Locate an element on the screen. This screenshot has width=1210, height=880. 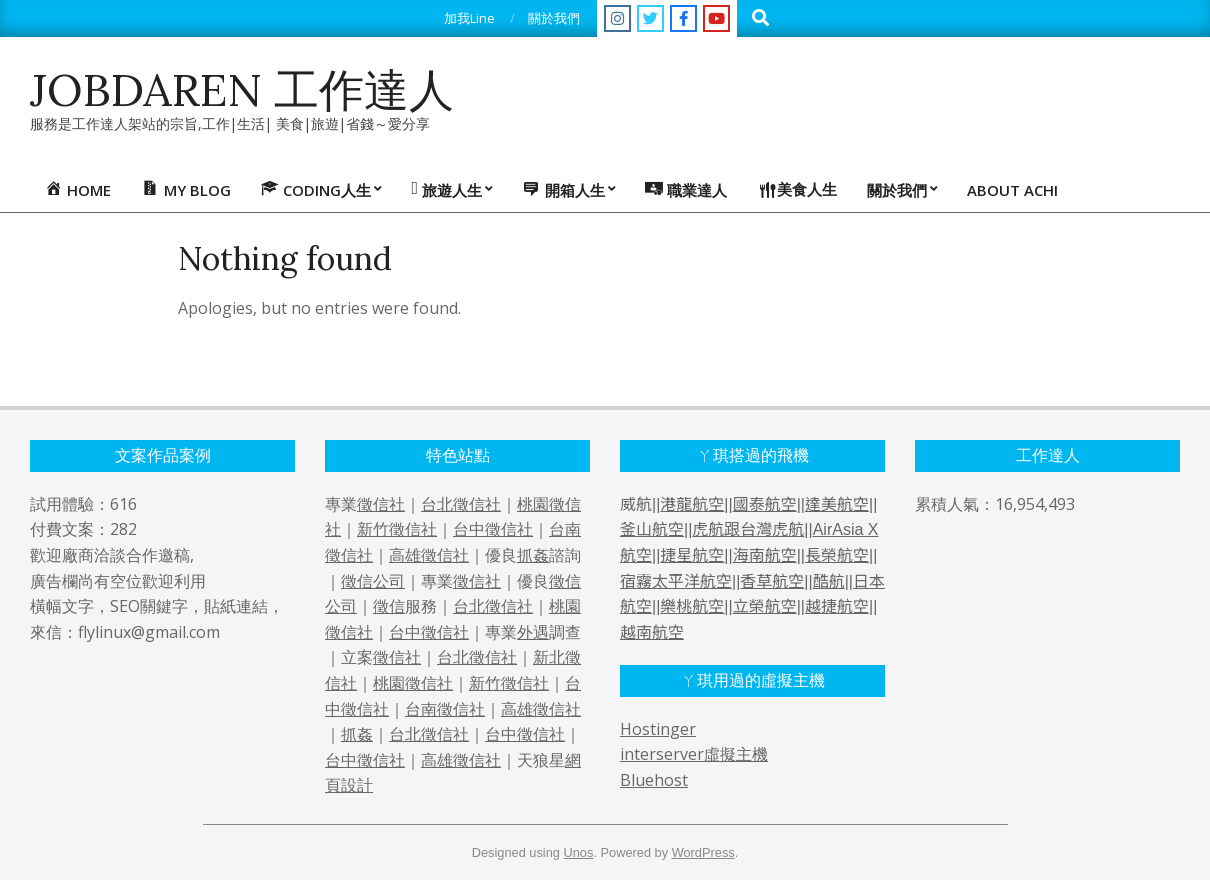
外遇 is located at coordinates (533, 632).